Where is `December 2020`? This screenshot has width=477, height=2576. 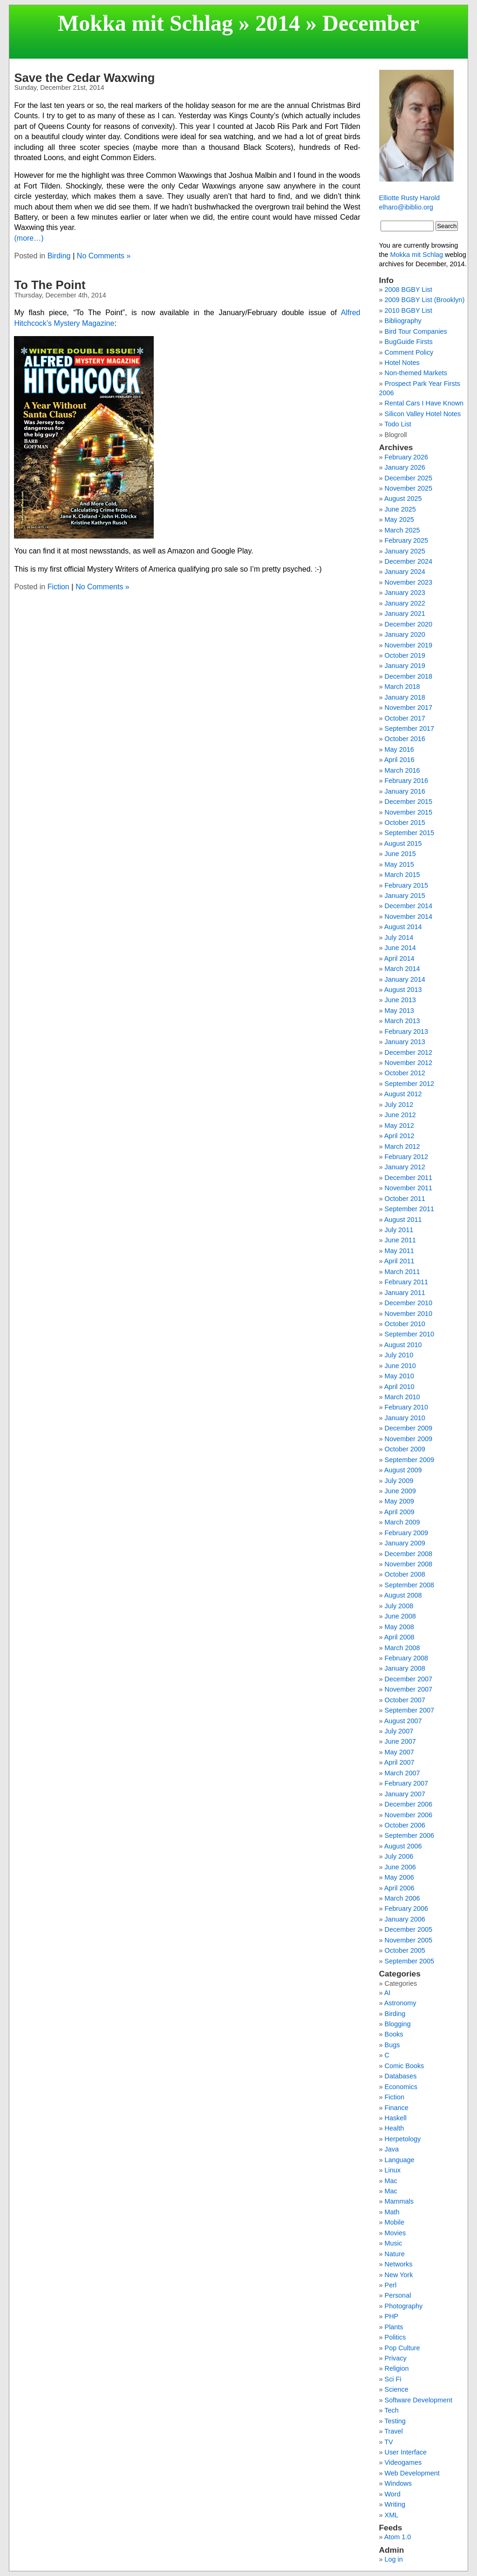 December 2020 is located at coordinates (408, 624).